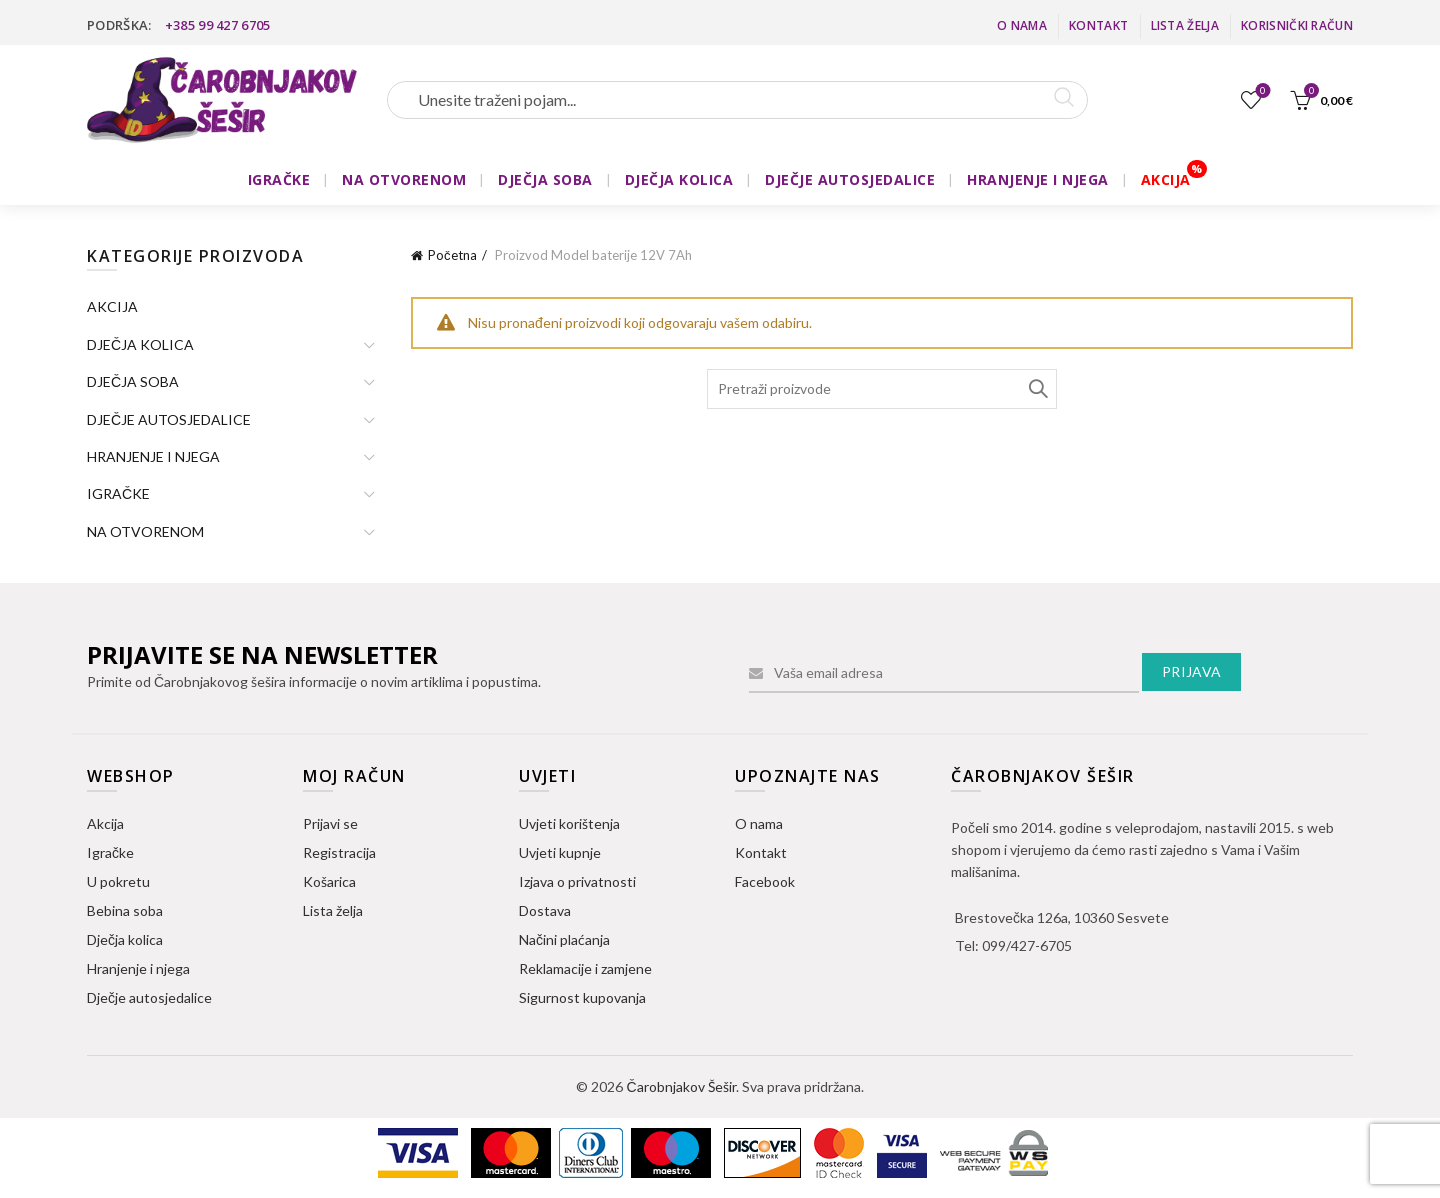 This screenshot has height=1198, width=1440. What do you see at coordinates (1027, 945) in the screenshot?
I see `099/427-6705` at bounding box center [1027, 945].